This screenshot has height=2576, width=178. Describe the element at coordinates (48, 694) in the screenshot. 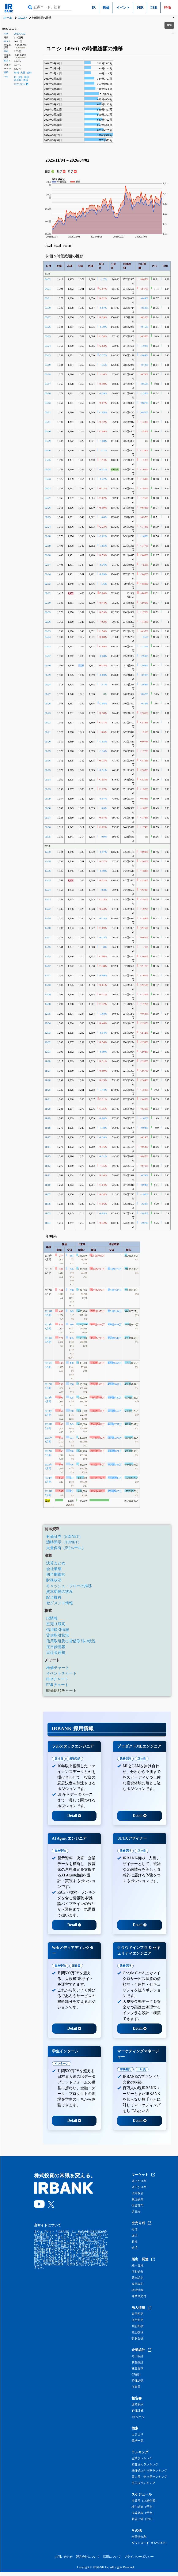

I see `01/27` at that location.